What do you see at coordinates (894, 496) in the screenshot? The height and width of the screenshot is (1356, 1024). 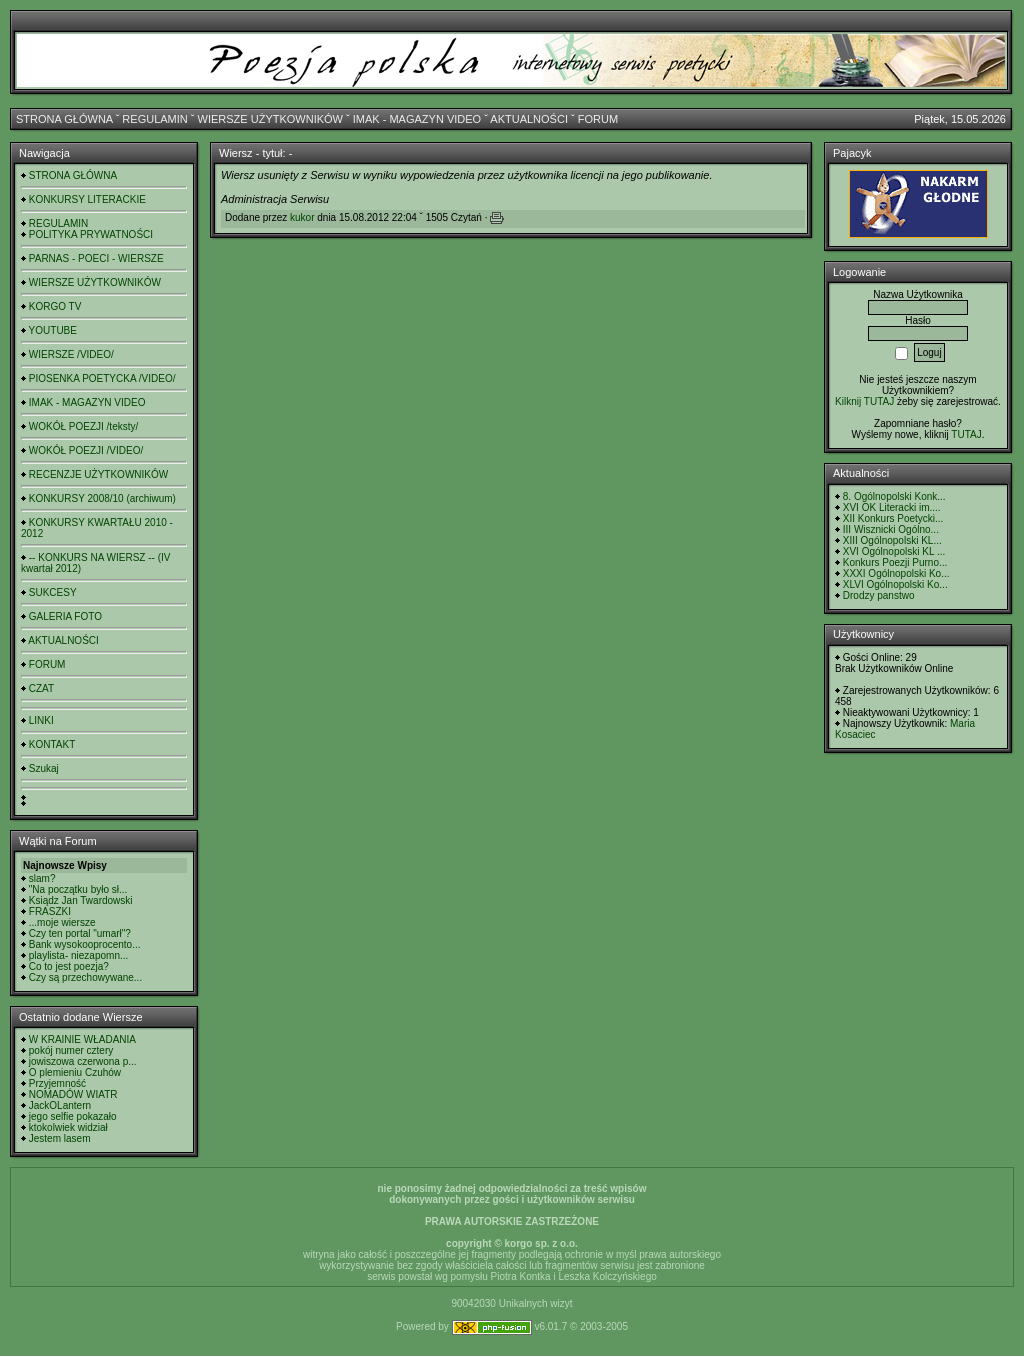 I see `8. Ogólnopolski Konk...` at bounding box center [894, 496].